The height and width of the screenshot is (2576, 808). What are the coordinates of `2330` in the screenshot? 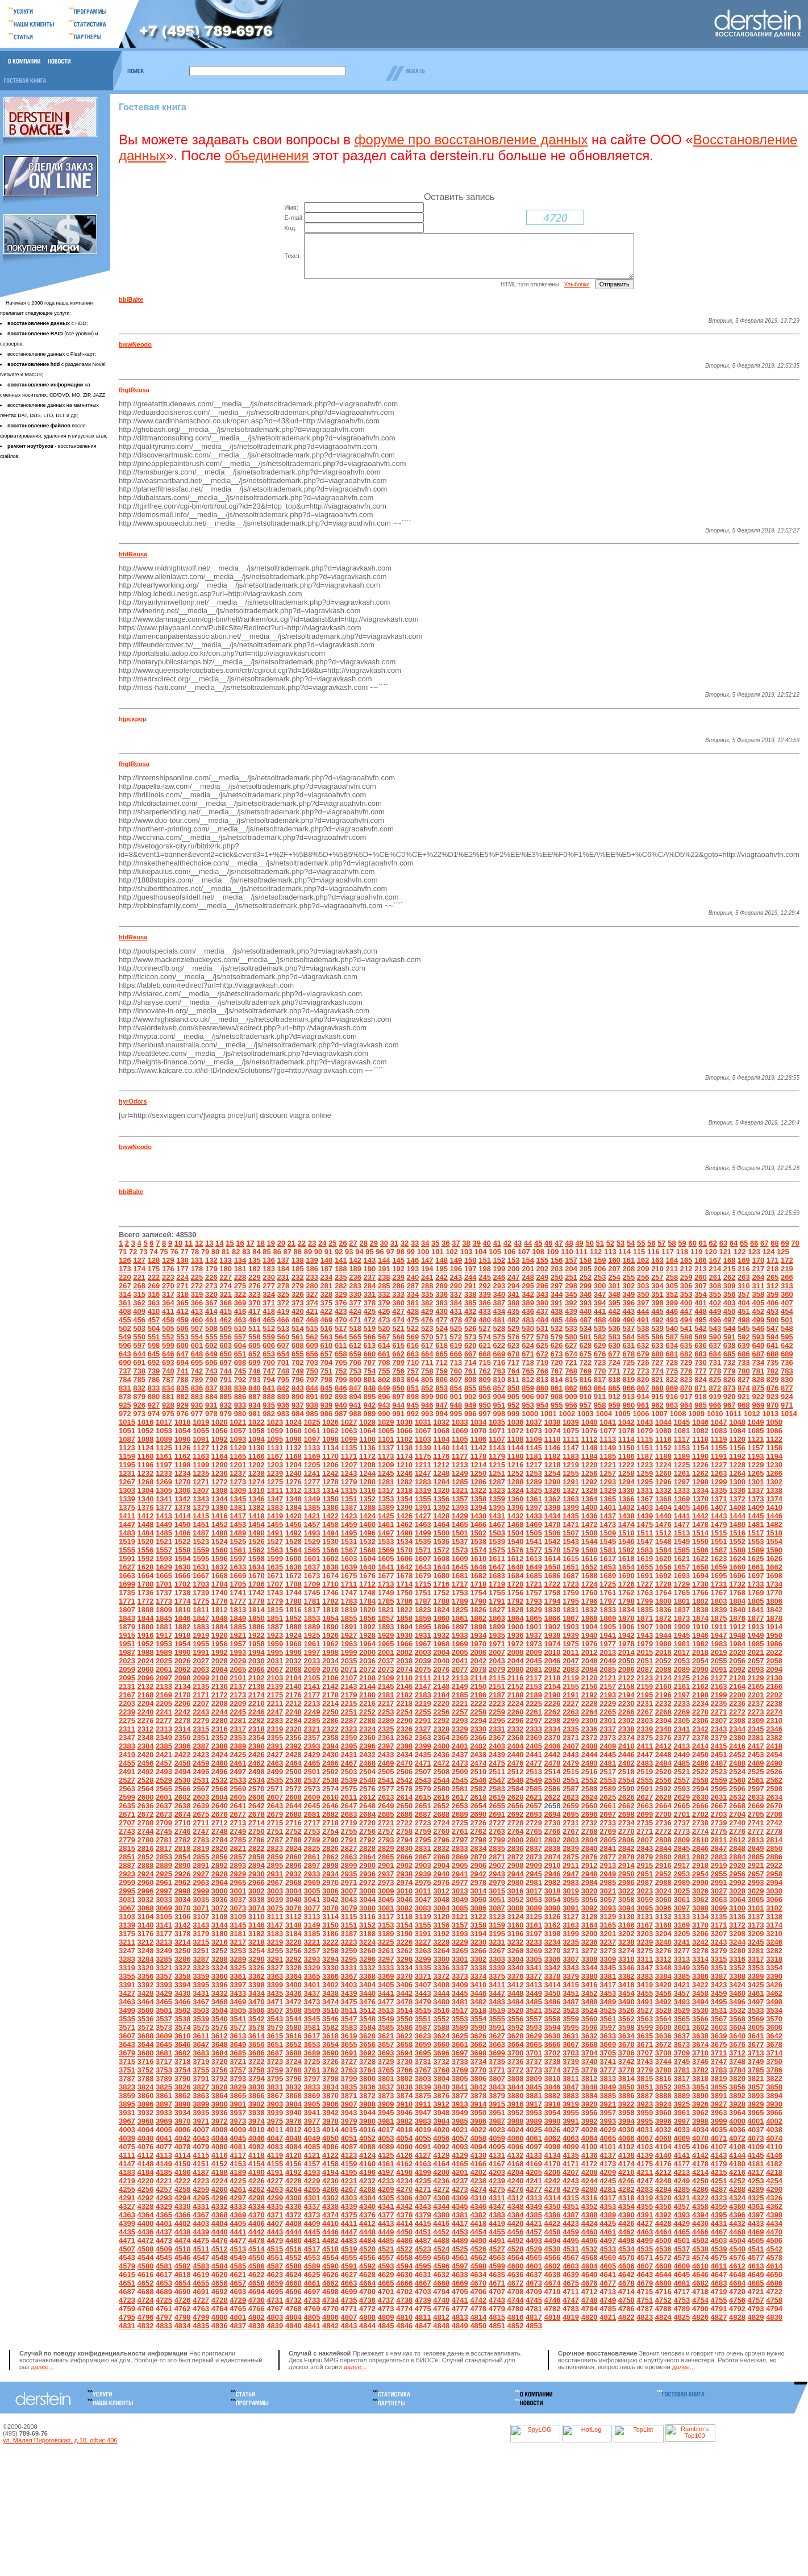 It's located at (478, 1737).